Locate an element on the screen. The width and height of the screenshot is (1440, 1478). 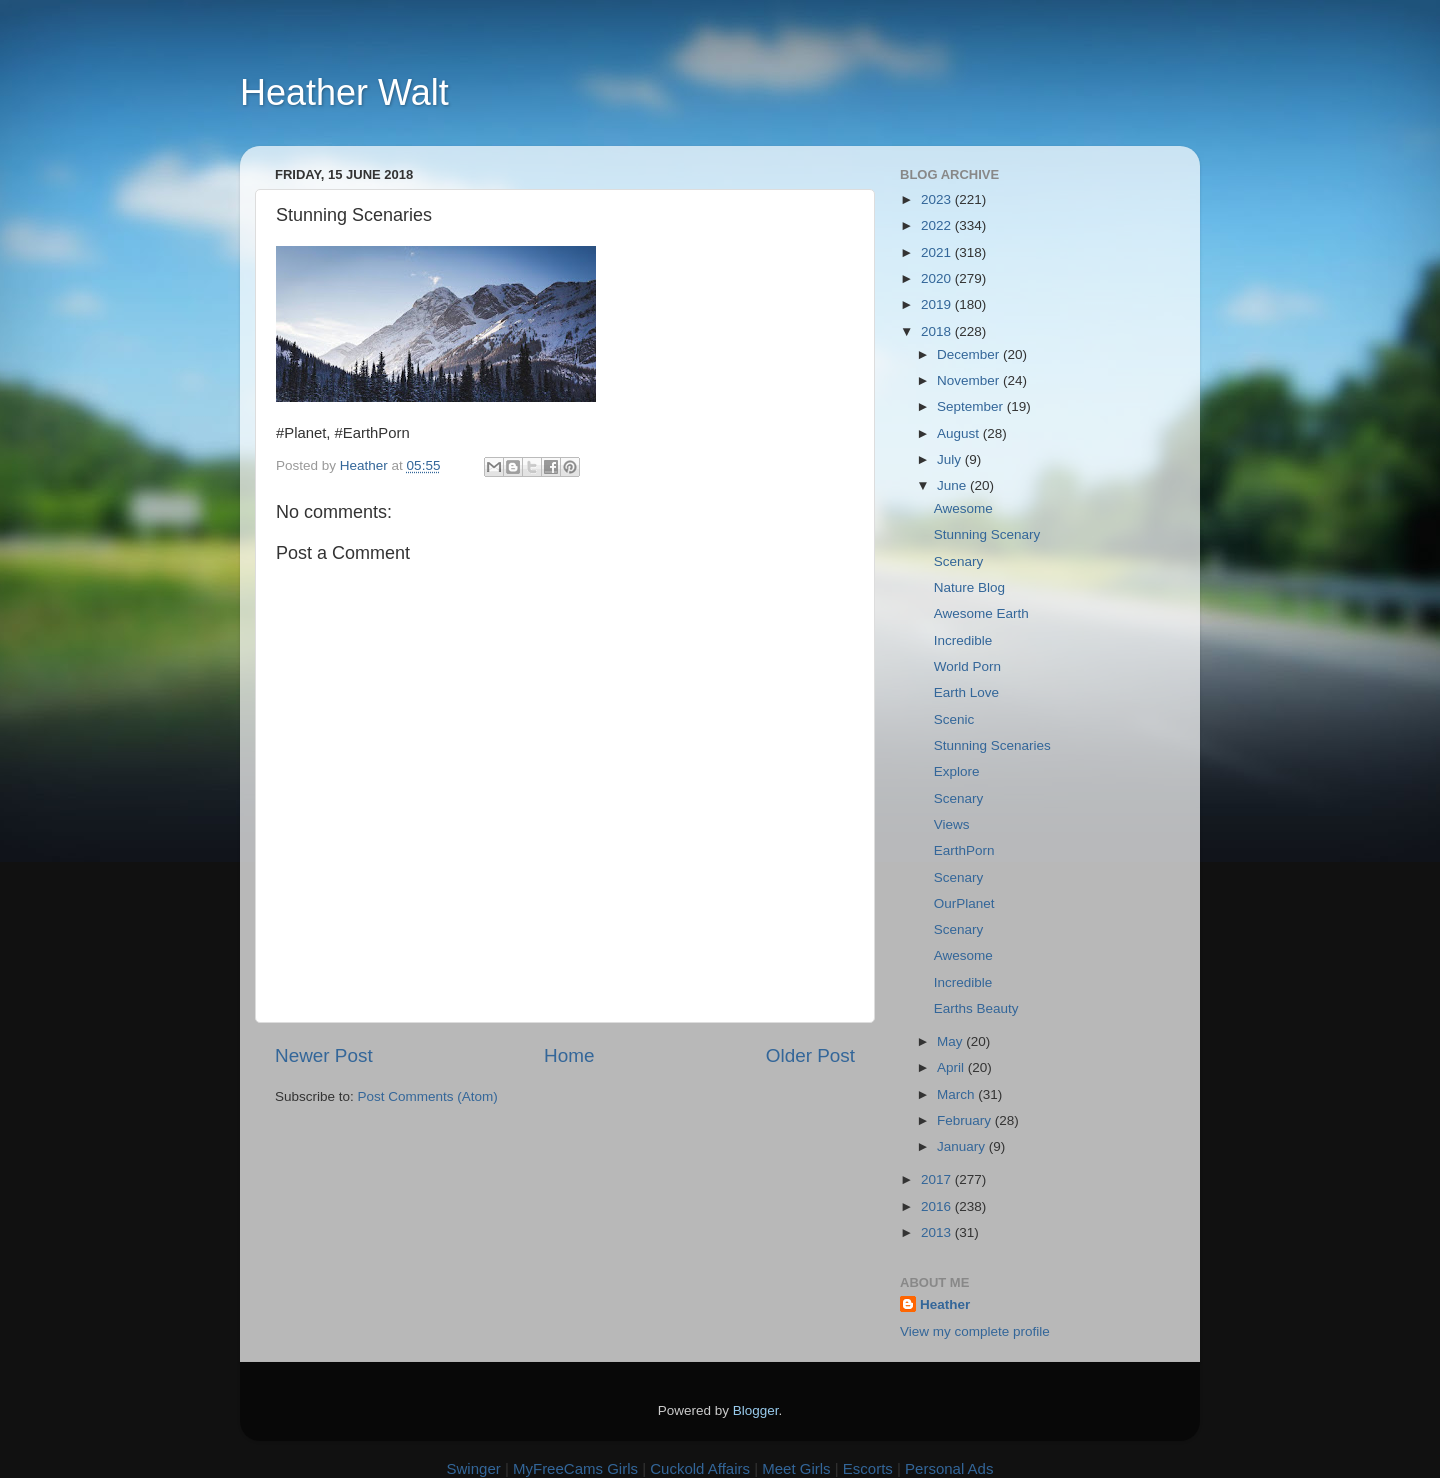
Personal Ads is located at coordinates (949, 1468).